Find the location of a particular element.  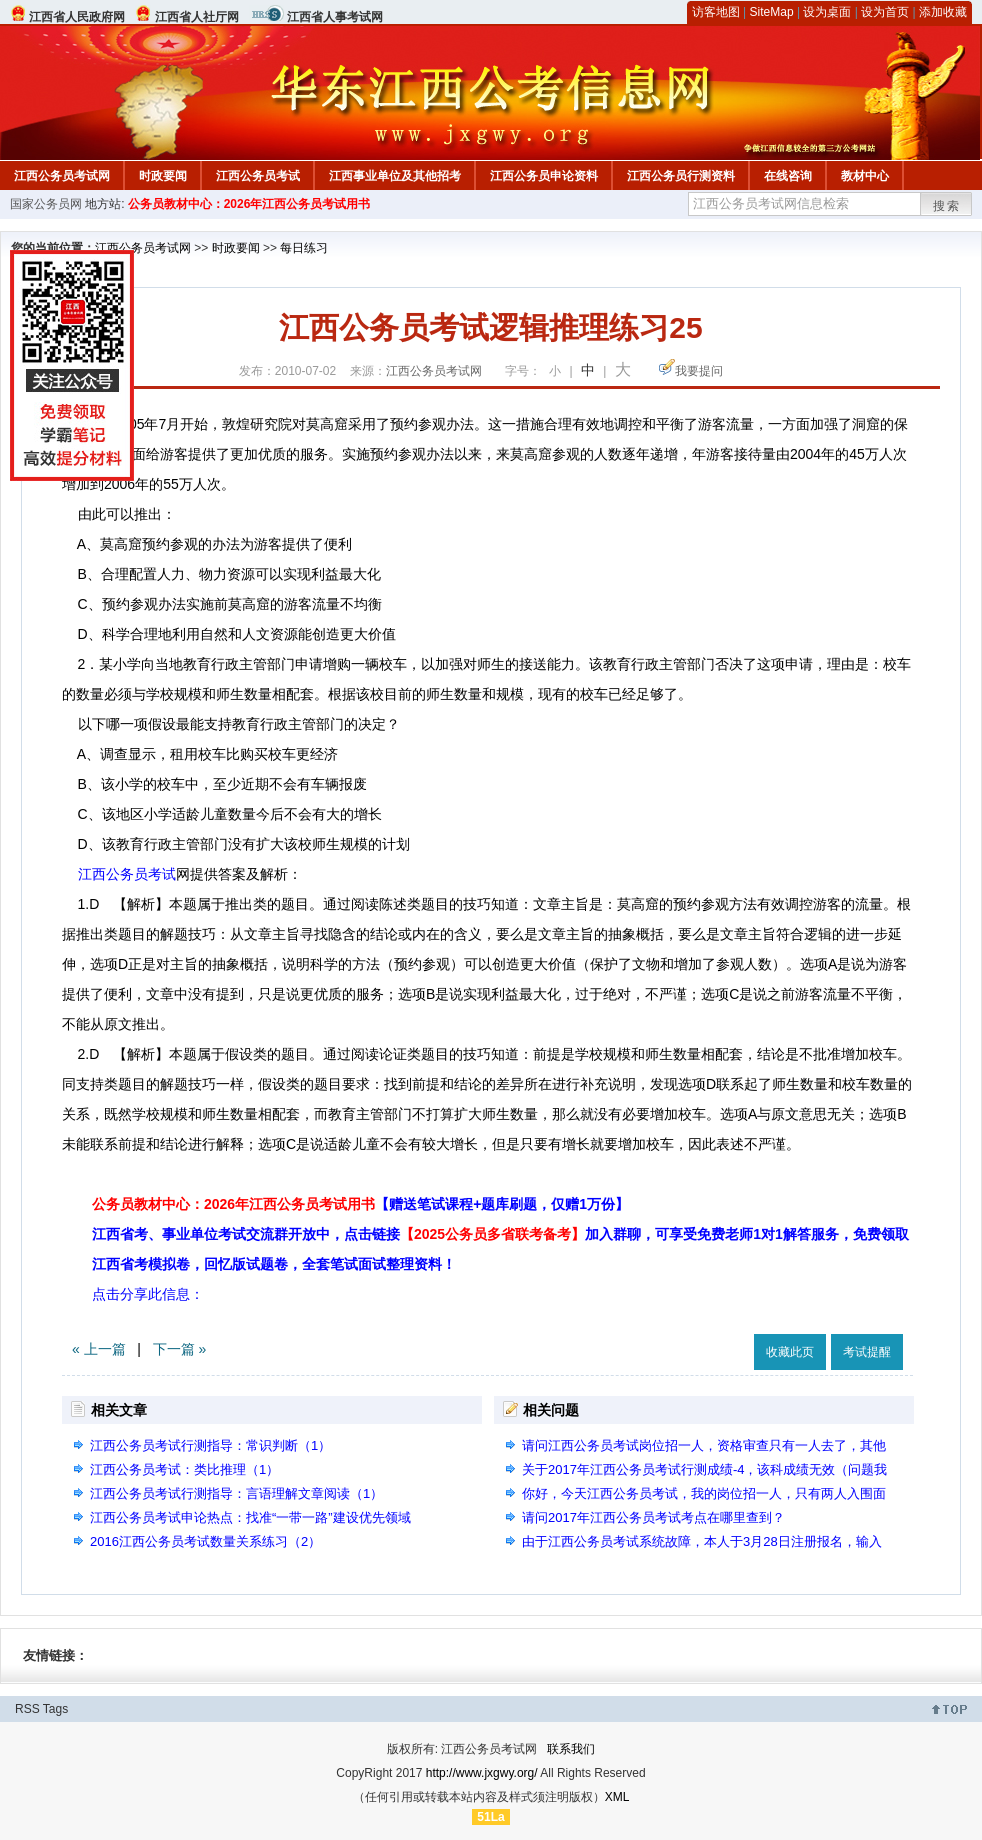

国家公务员网 is located at coordinates (46, 204).